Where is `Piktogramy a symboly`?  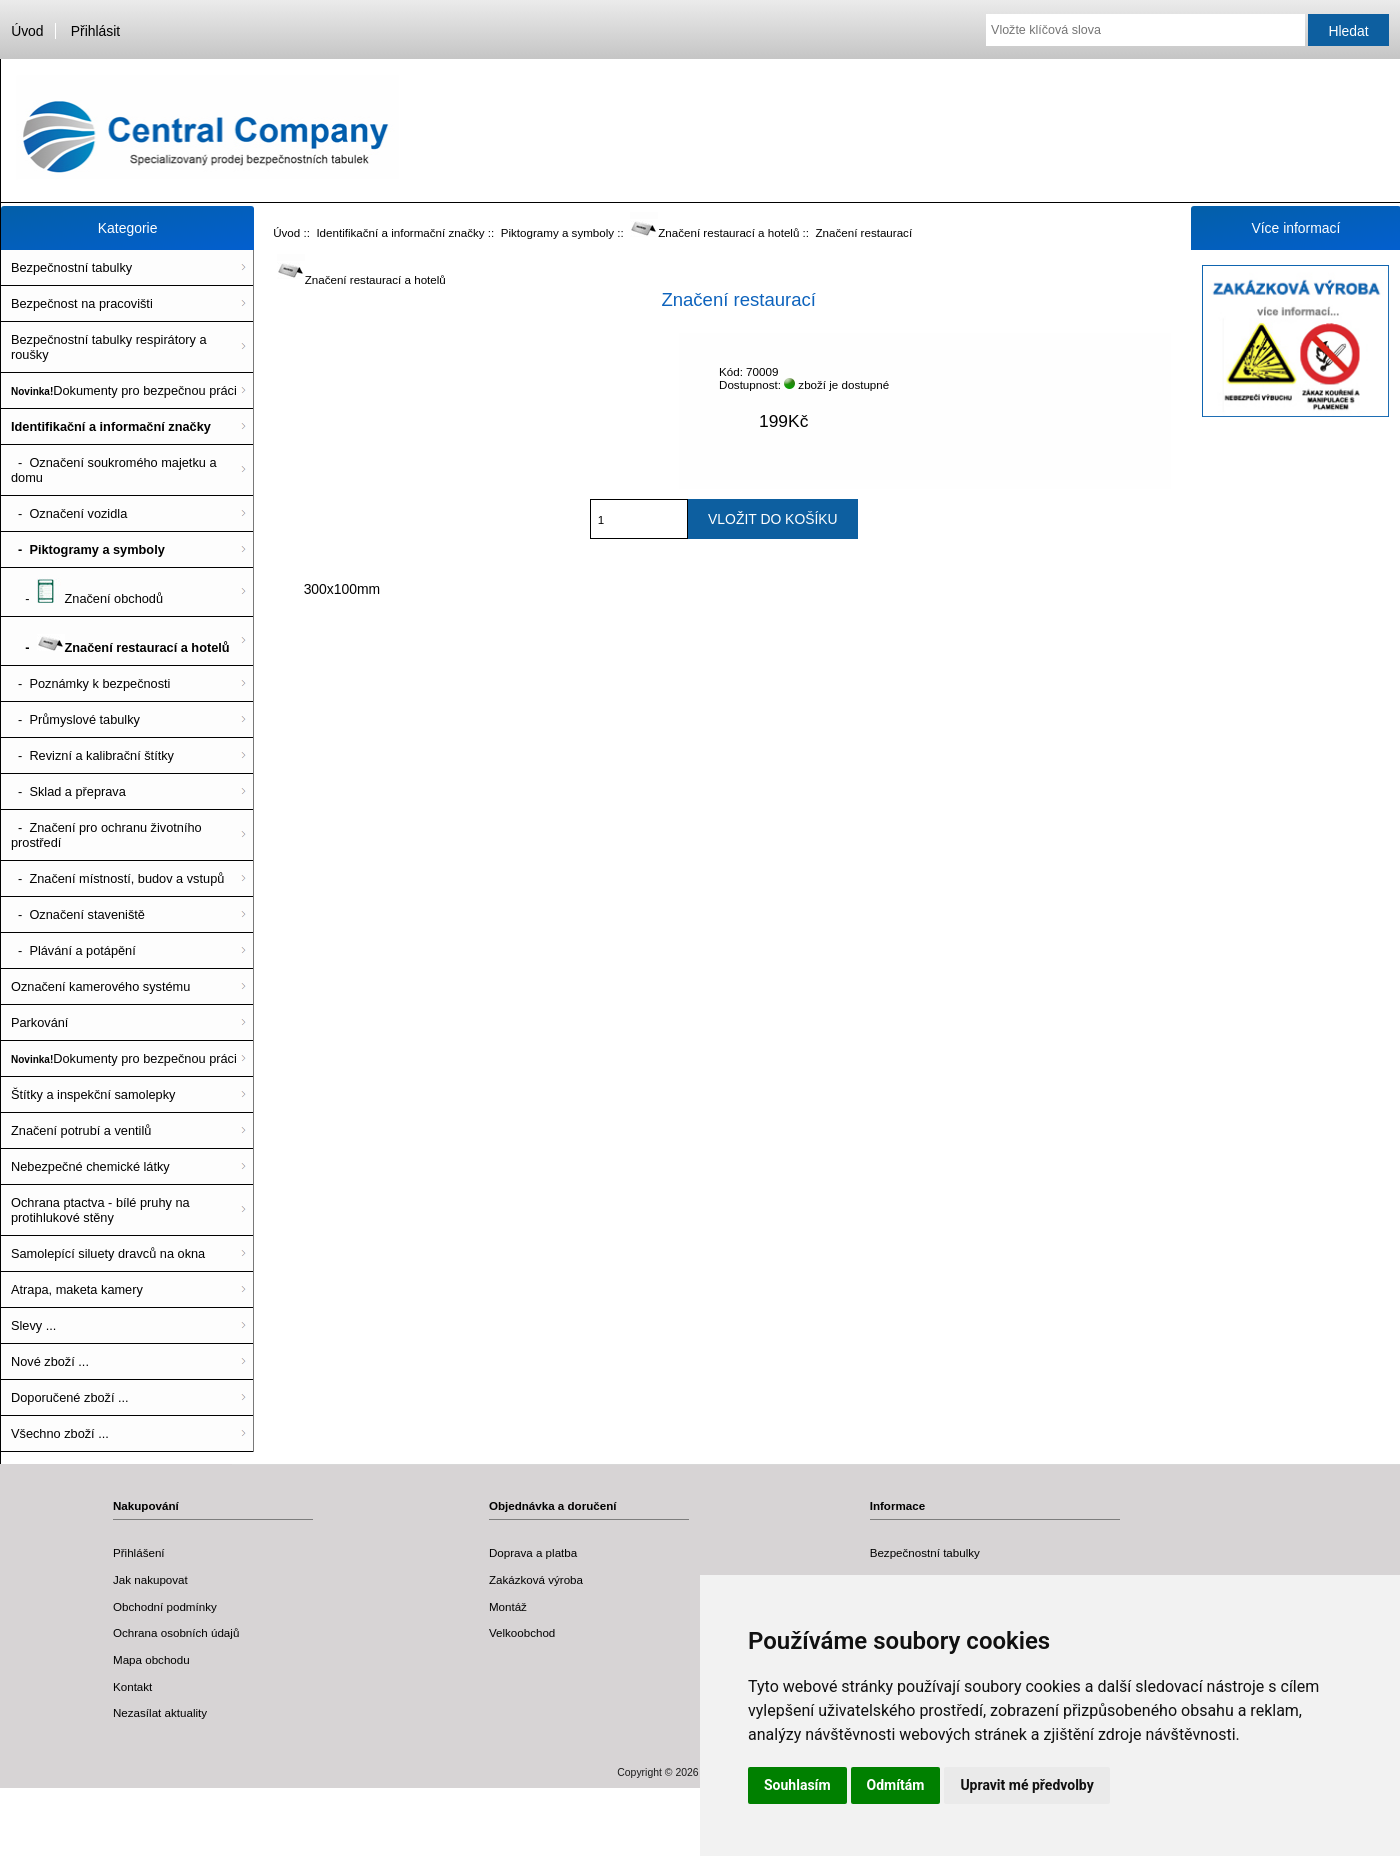
Piktogramy a symboly is located at coordinates (557, 232).